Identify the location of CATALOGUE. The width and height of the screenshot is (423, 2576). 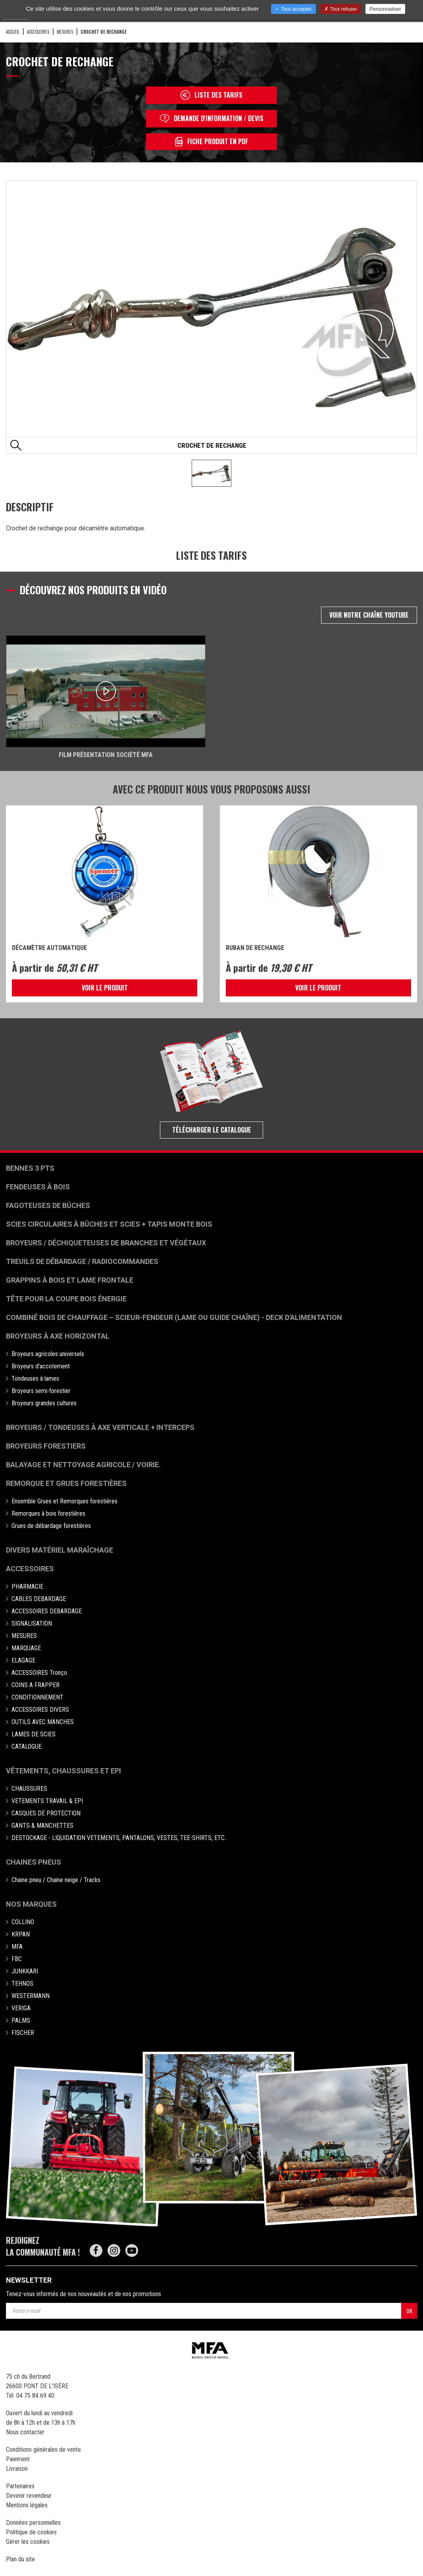
(27, 1746).